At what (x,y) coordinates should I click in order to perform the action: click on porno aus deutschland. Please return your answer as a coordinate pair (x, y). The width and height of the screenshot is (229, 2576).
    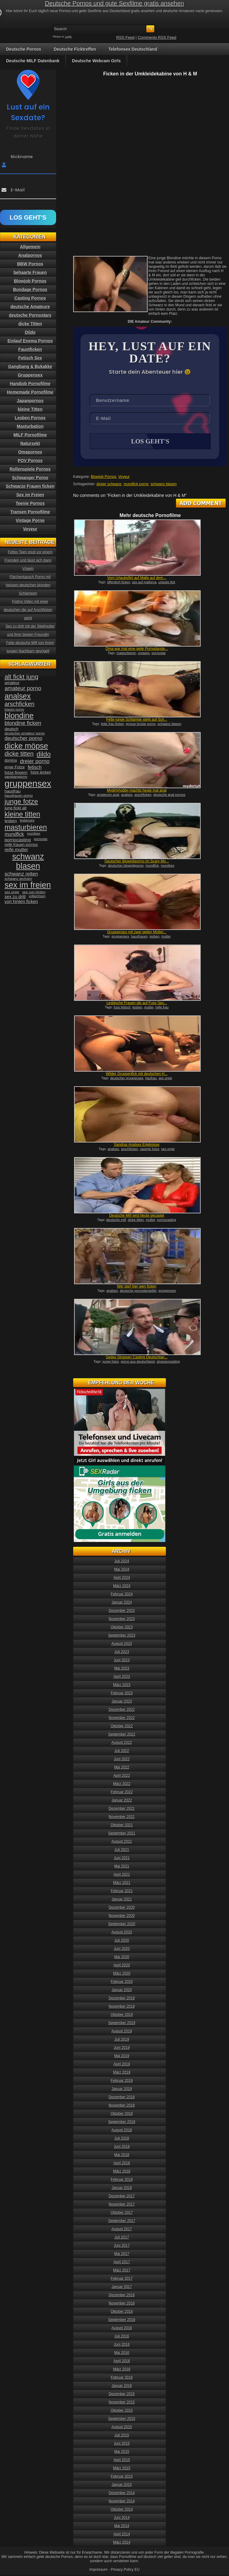
    Looking at the image, I should click on (138, 1362).